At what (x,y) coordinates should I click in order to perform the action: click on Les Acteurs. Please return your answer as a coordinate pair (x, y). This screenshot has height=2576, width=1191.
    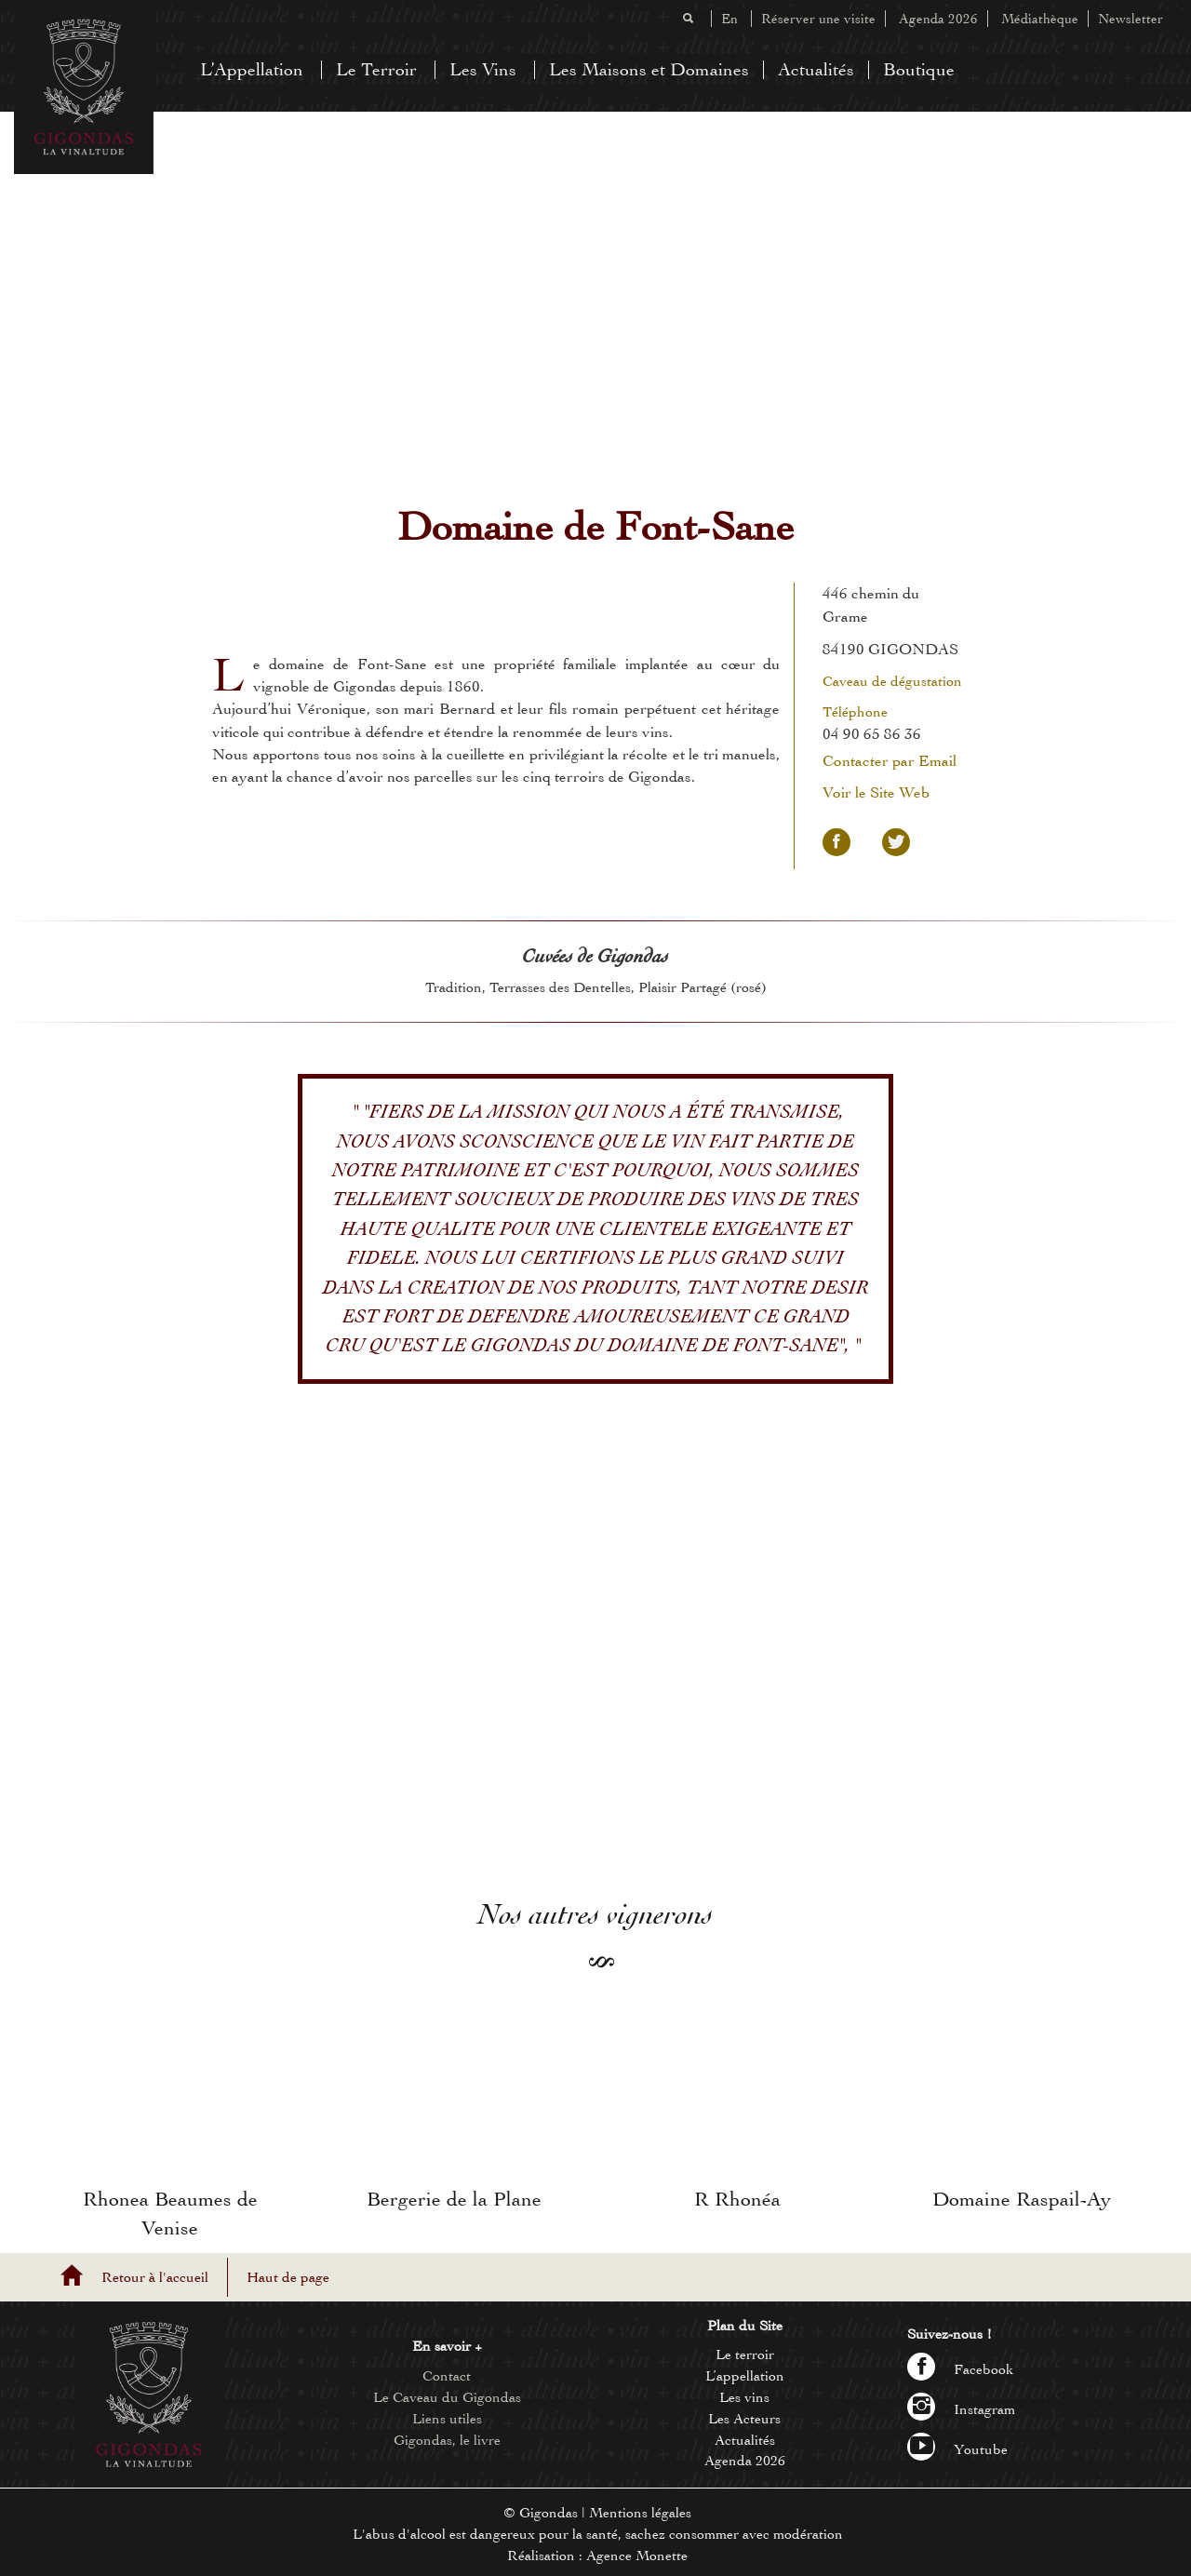
    Looking at the image, I should click on (744, 2418).